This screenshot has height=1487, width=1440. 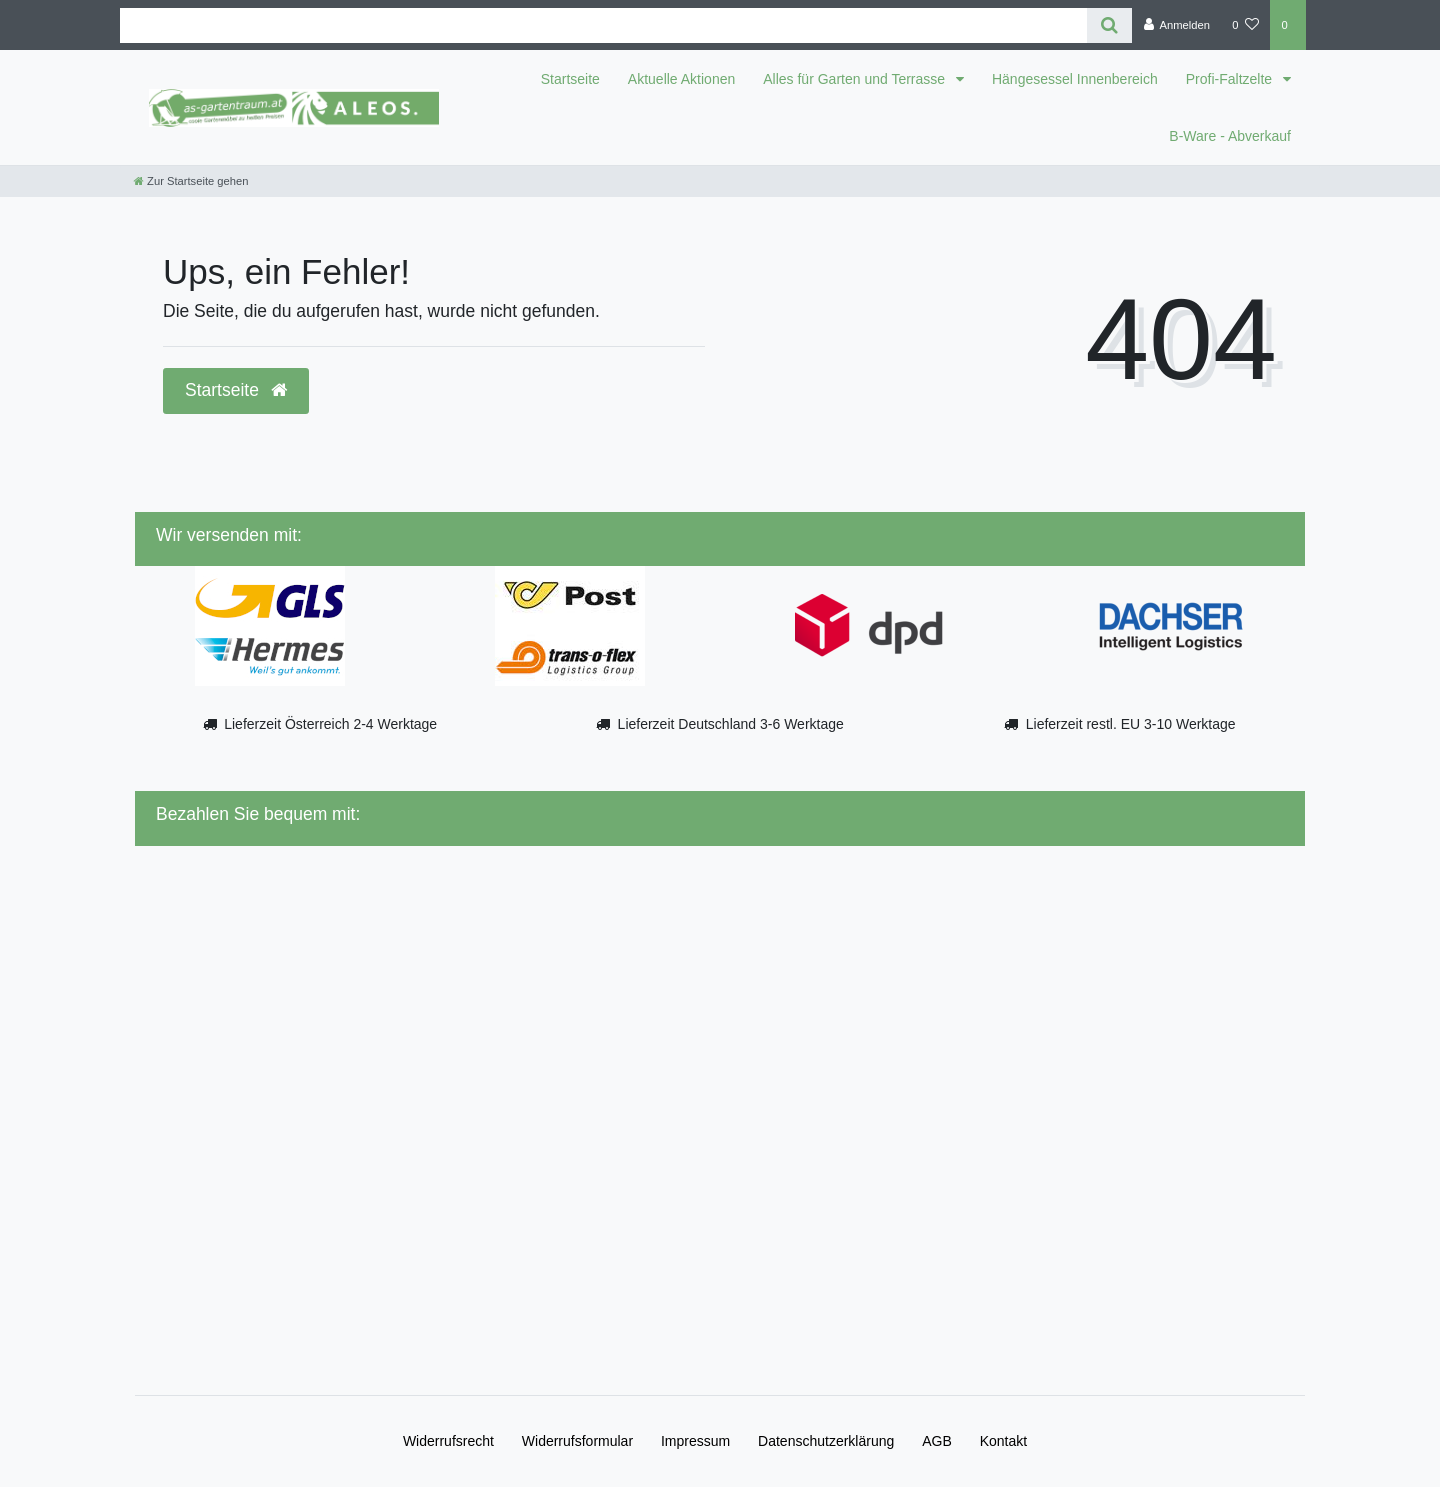 I want to click on Profi-Faltzelte, so click(x=1231, y=79).